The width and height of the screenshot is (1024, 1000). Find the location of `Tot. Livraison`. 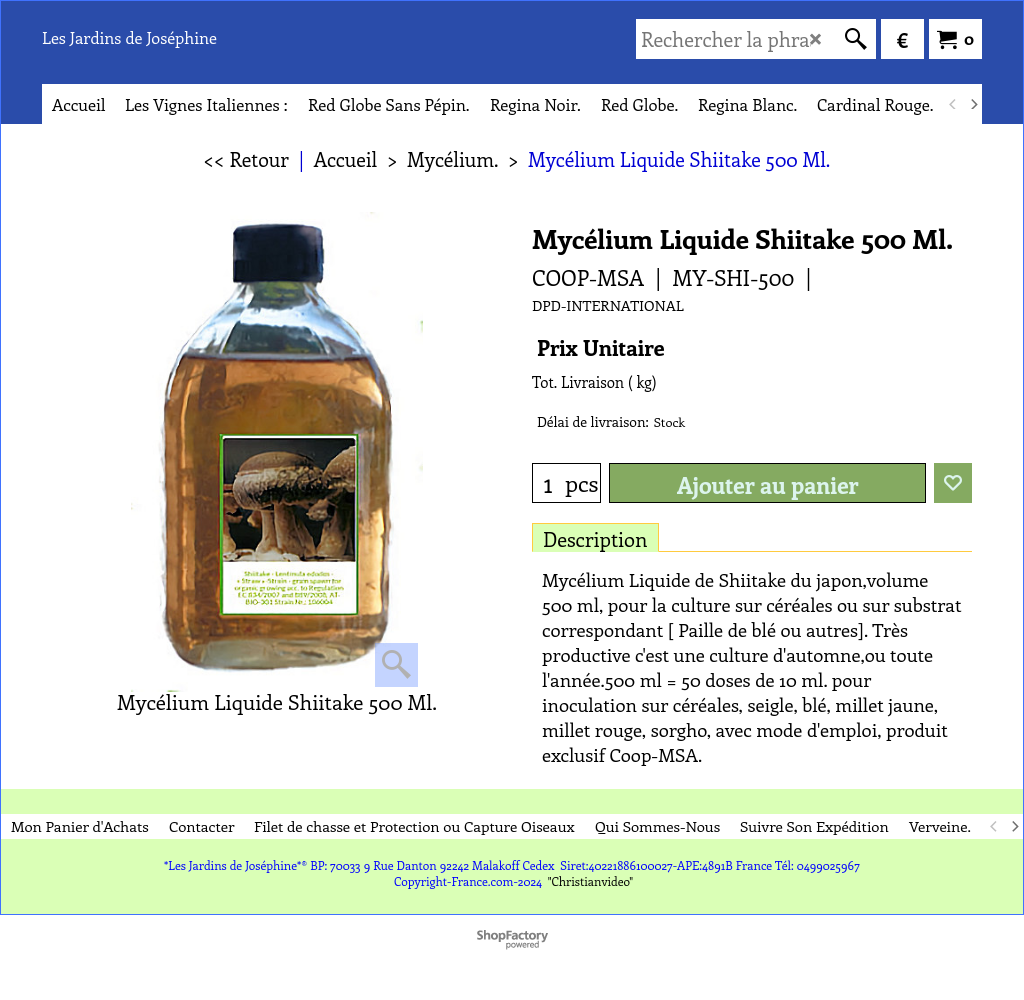

Tot. Livraison is located at coordinates (578, 382).